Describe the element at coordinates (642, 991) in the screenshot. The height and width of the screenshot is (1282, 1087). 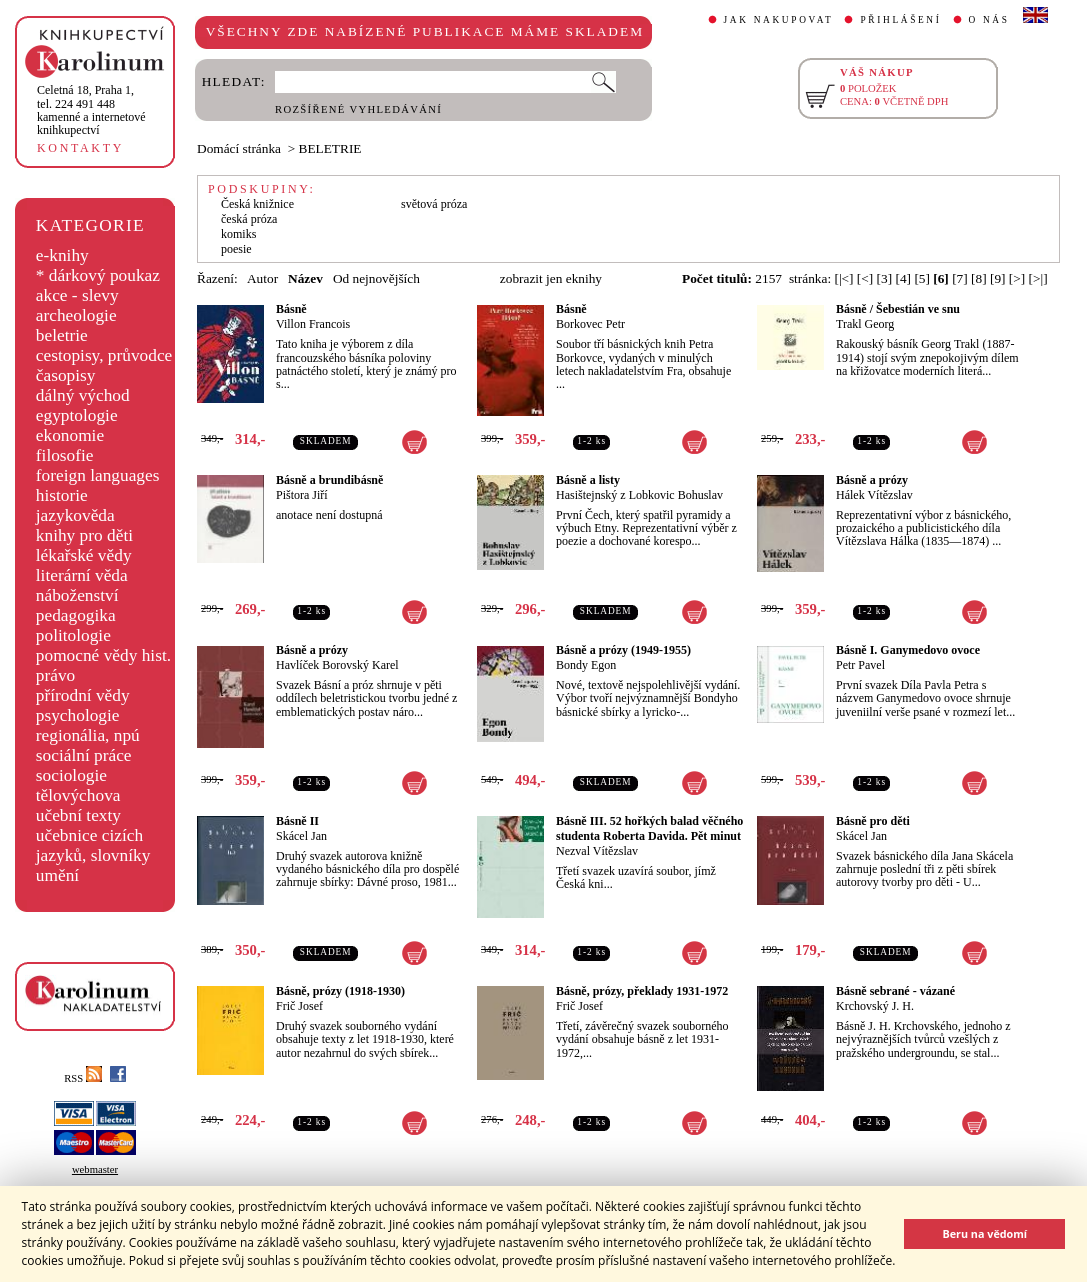
I see `Básně, prózy, překlady 1931-1972` at that location.